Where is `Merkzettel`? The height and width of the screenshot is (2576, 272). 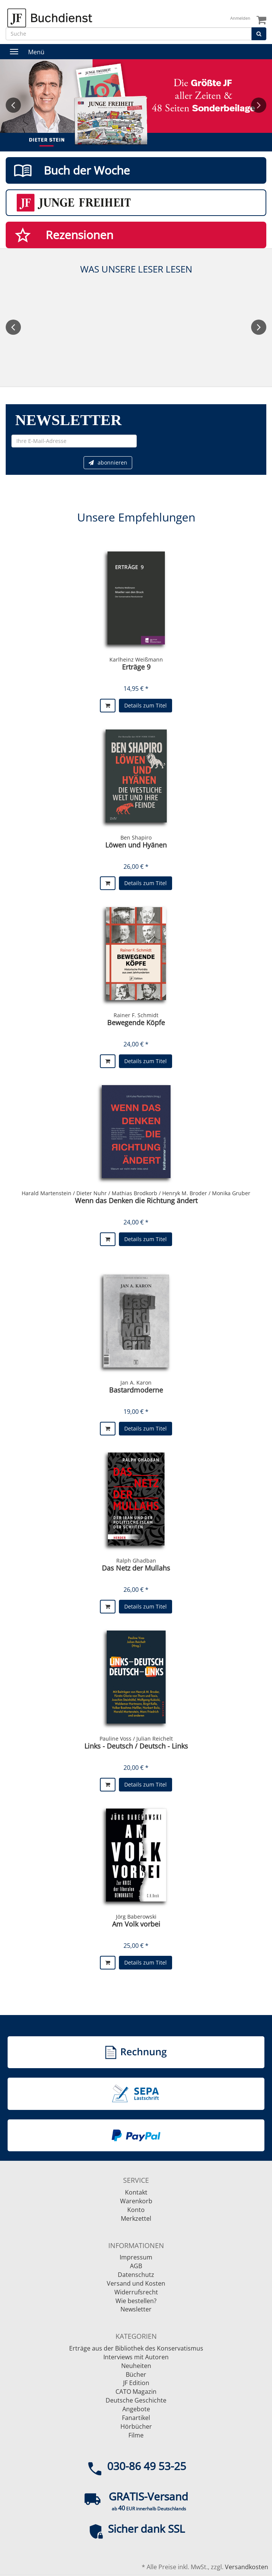 Merkzettel is located at coordinates (136, 2218).